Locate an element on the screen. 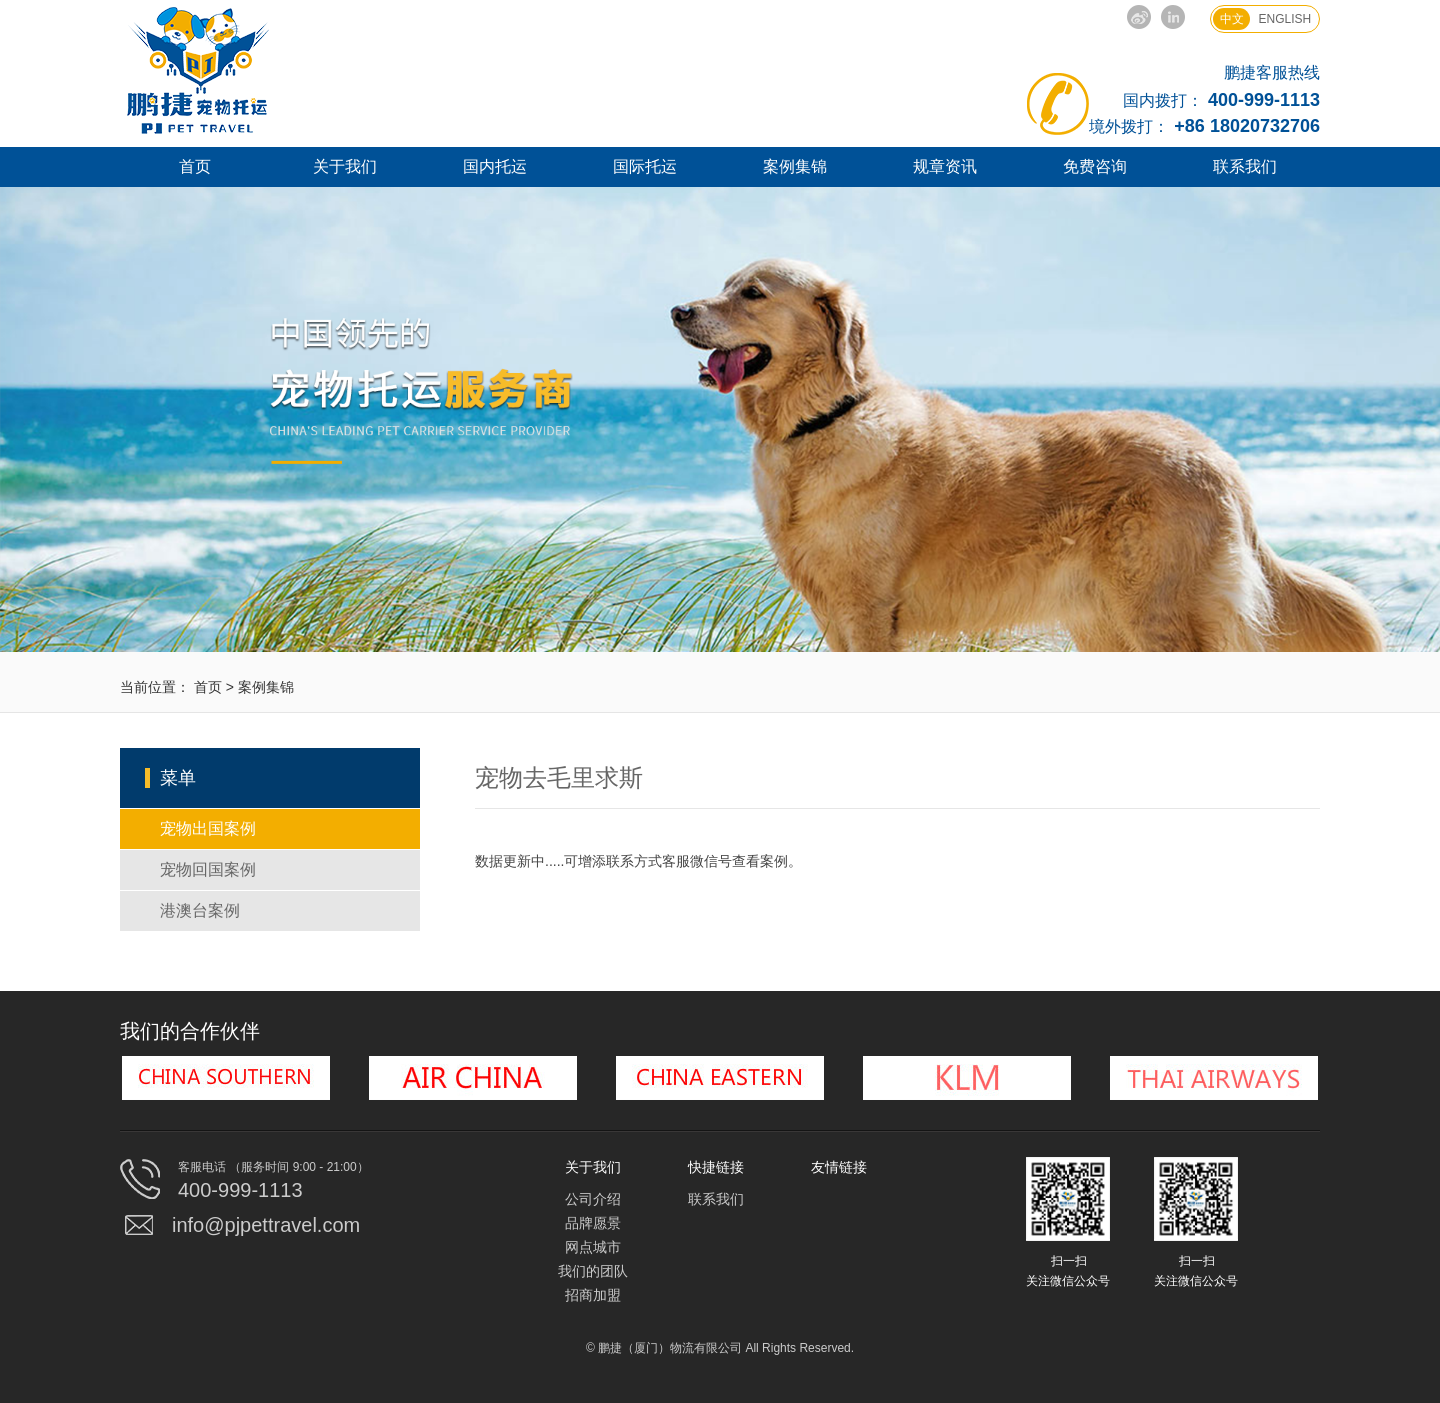  联系我们 is located at coordinates (1245, 166).